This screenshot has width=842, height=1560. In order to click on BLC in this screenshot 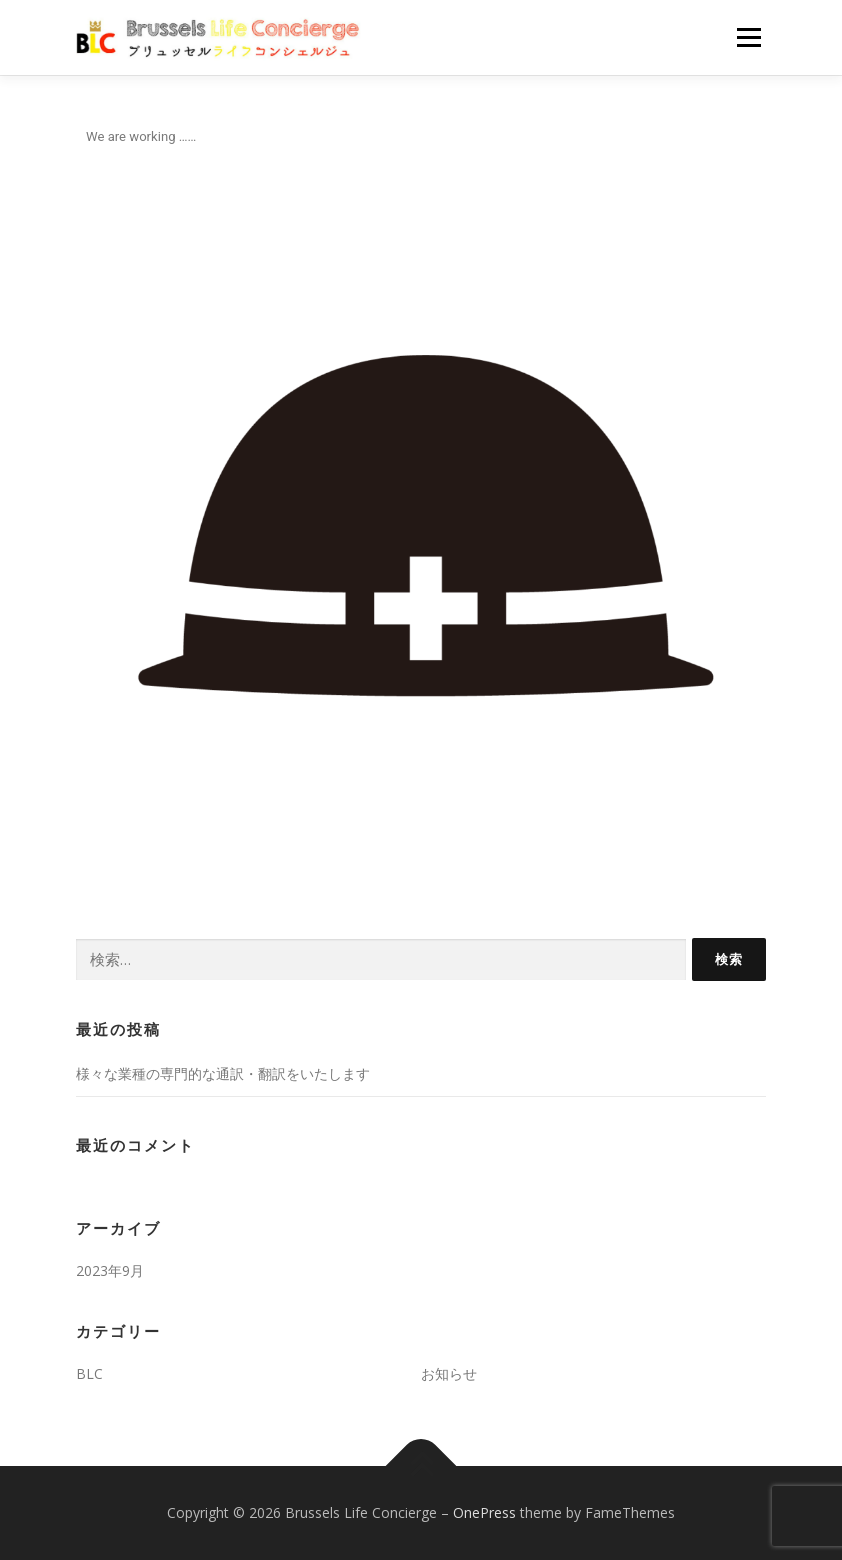, I will do `click(89, 1373)`.